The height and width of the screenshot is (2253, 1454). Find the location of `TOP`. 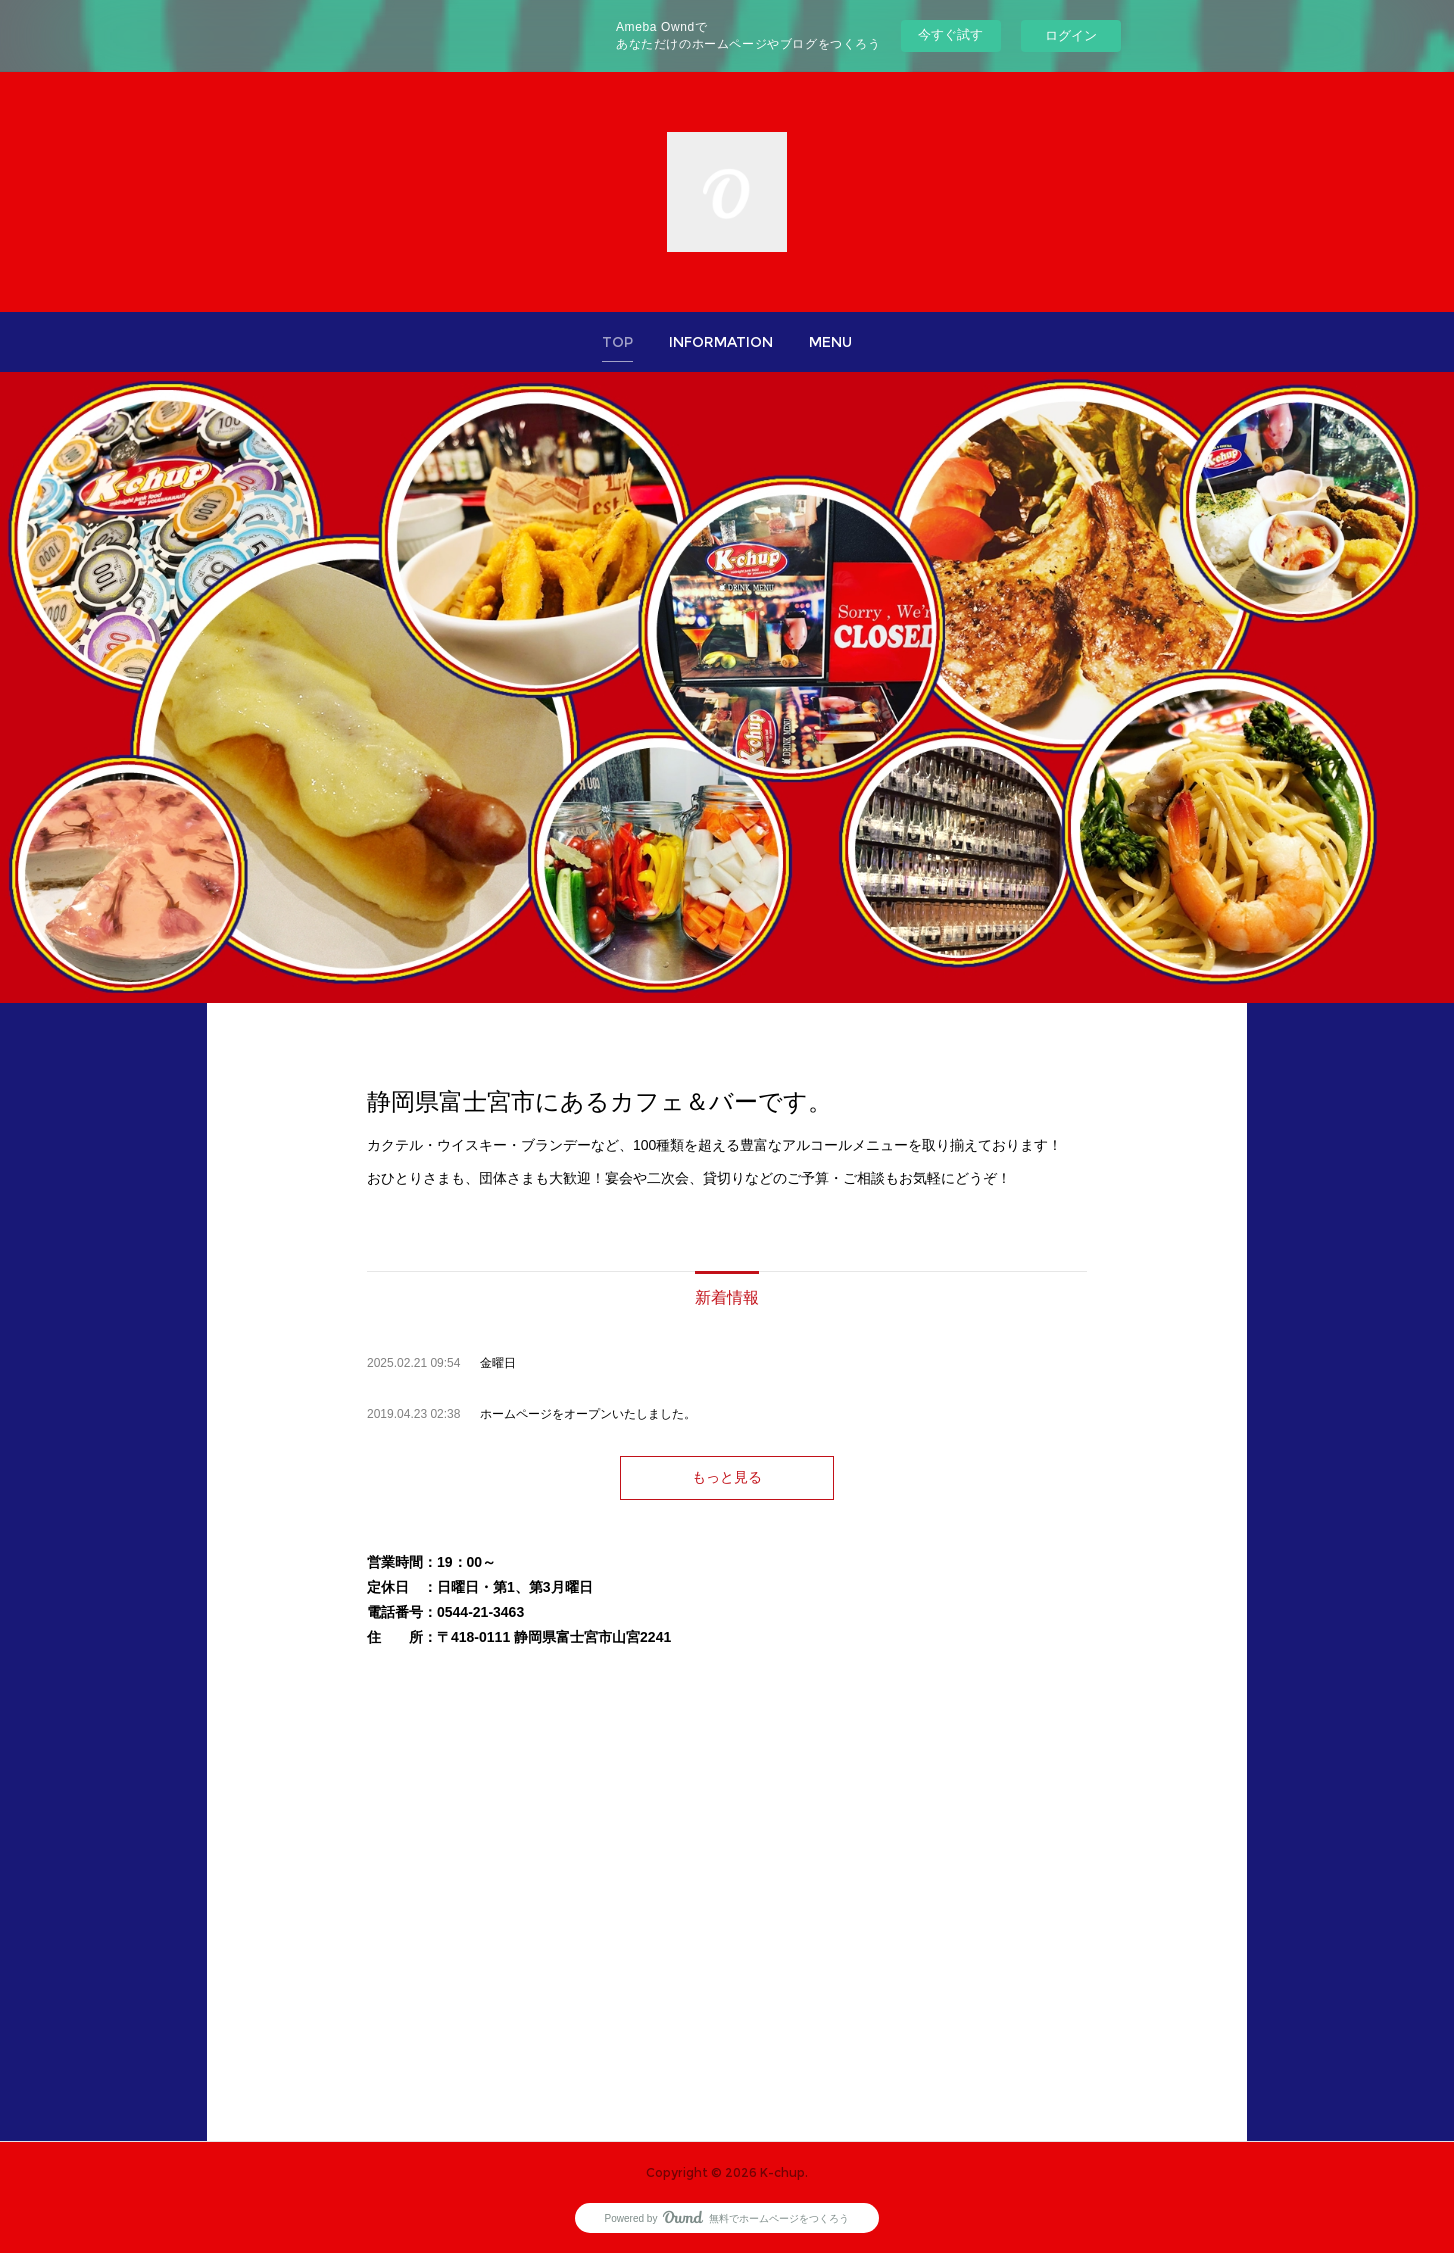

TOP is located at coordinates (617, 342).